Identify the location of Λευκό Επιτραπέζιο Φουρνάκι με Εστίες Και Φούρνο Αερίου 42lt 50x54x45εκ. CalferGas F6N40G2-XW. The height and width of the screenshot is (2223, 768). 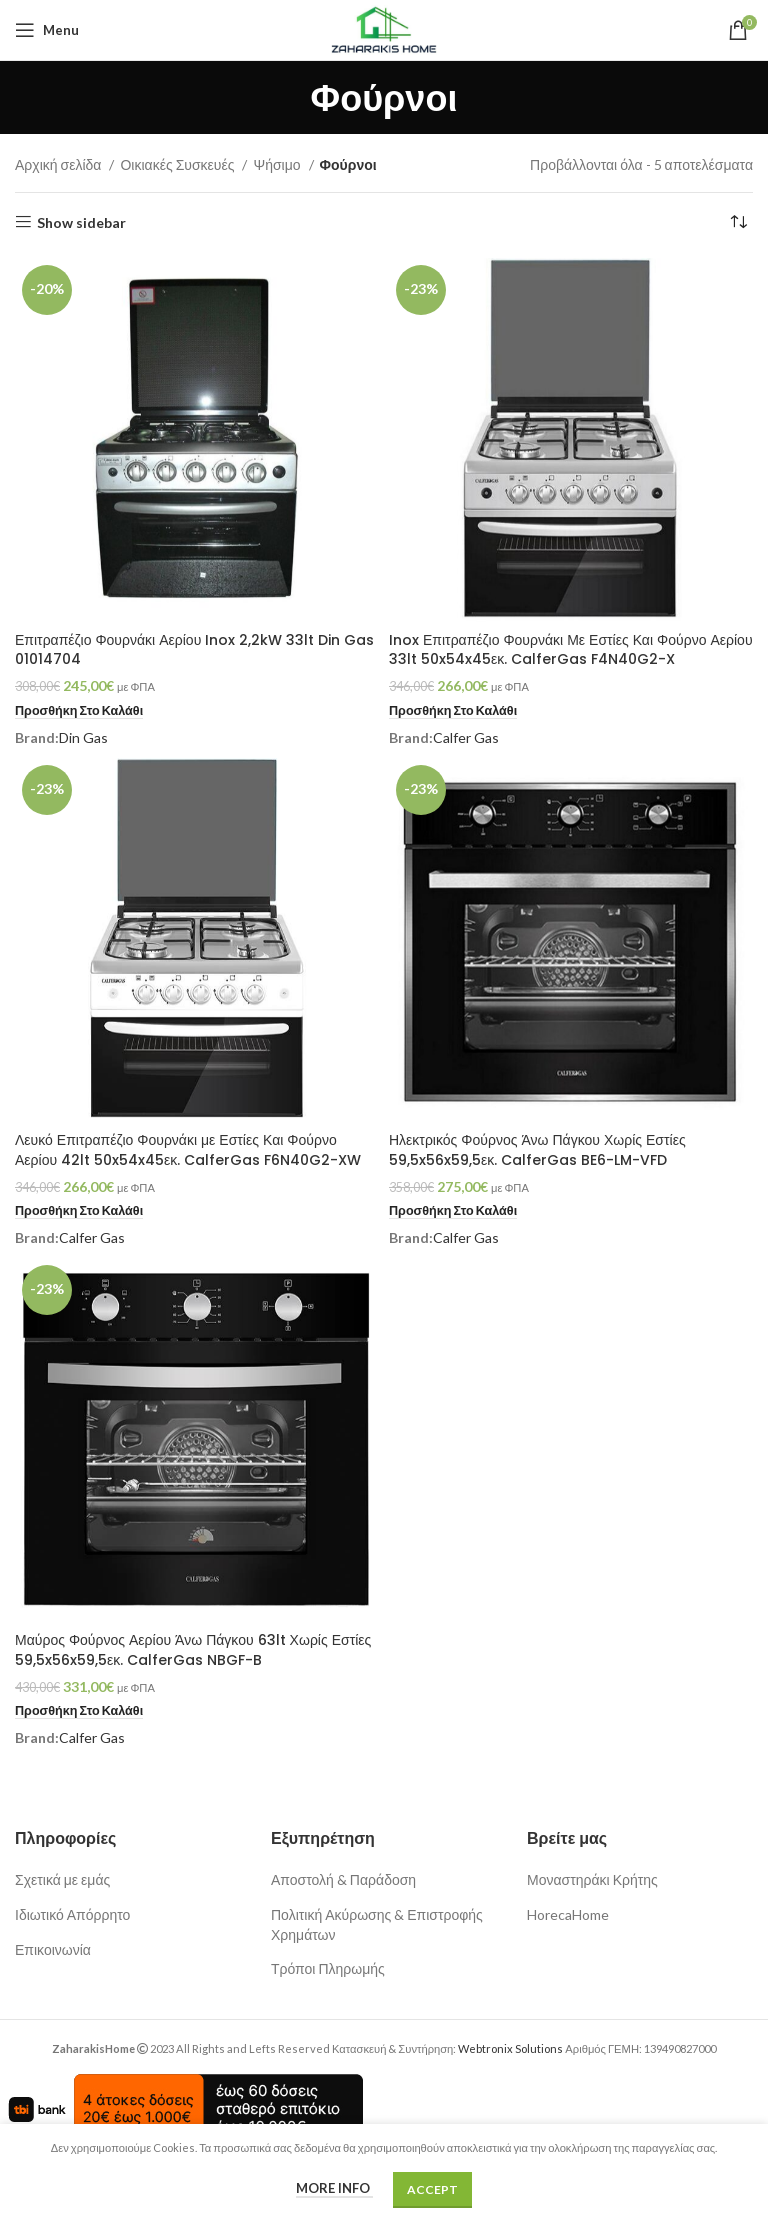
(188, 1150).